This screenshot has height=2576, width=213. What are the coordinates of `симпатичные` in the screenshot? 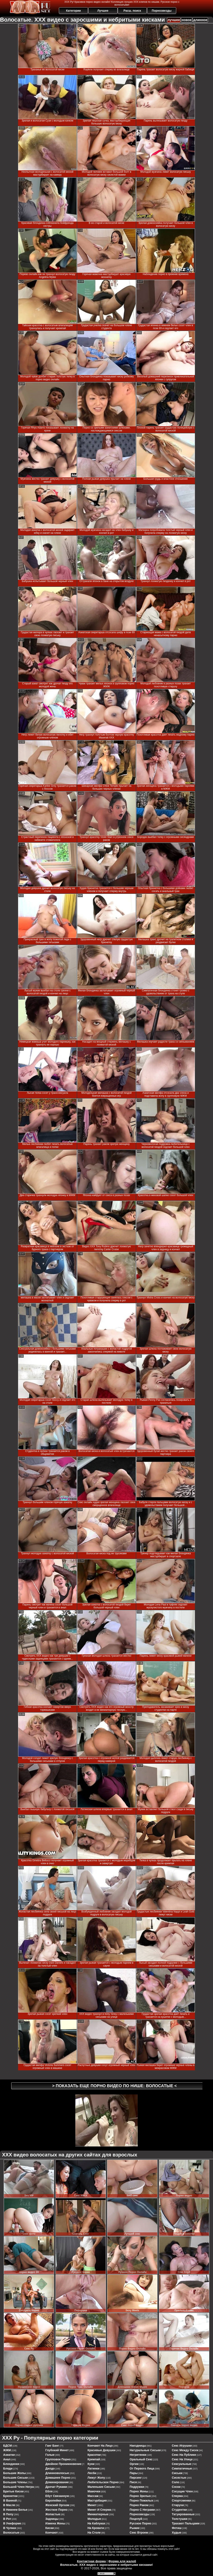 It's located at (182, 2468).